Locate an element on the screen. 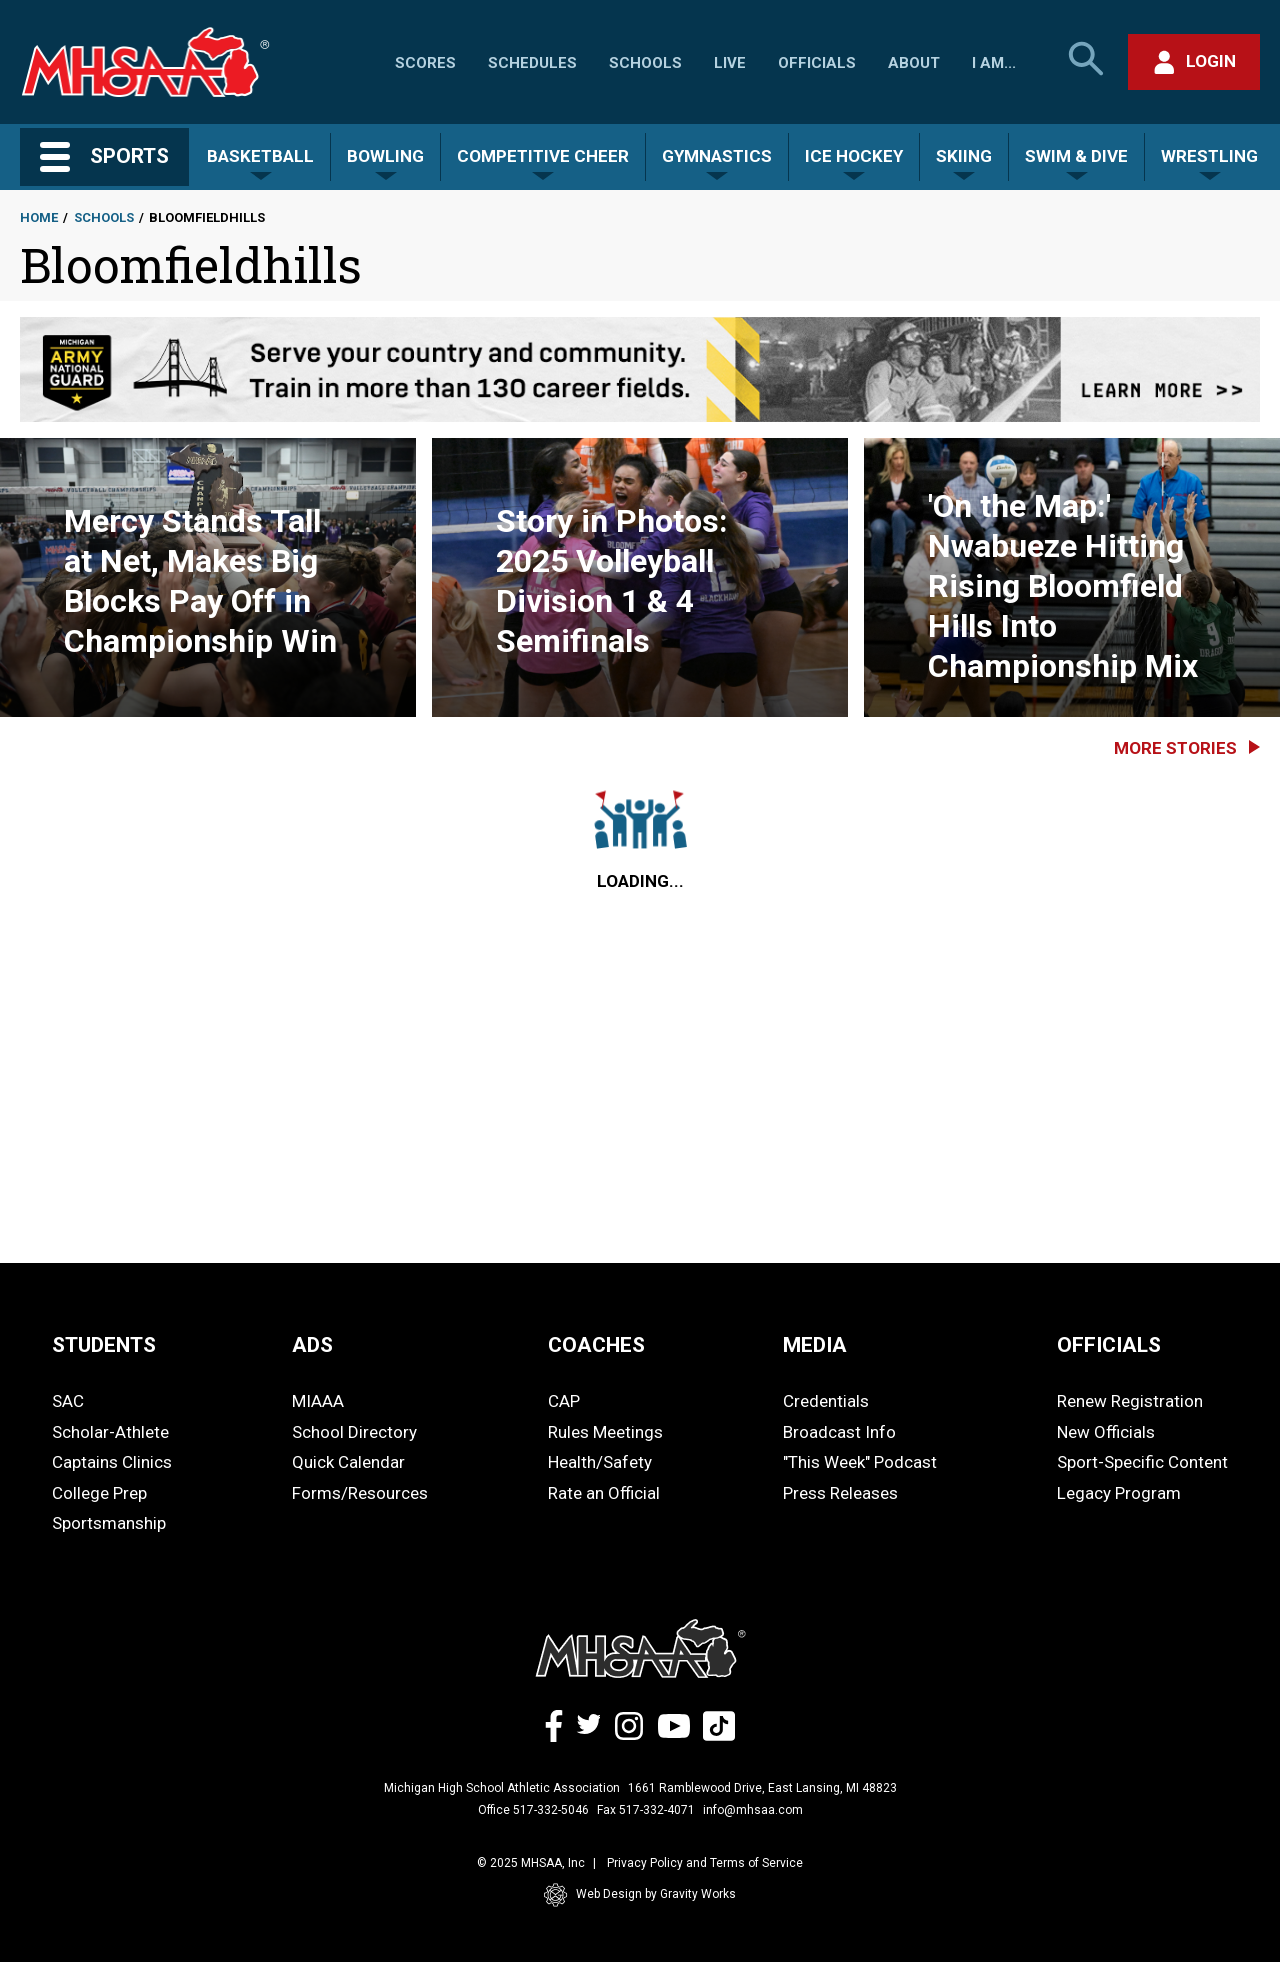  Legacy Program is located at coordinates (1119, 1493).